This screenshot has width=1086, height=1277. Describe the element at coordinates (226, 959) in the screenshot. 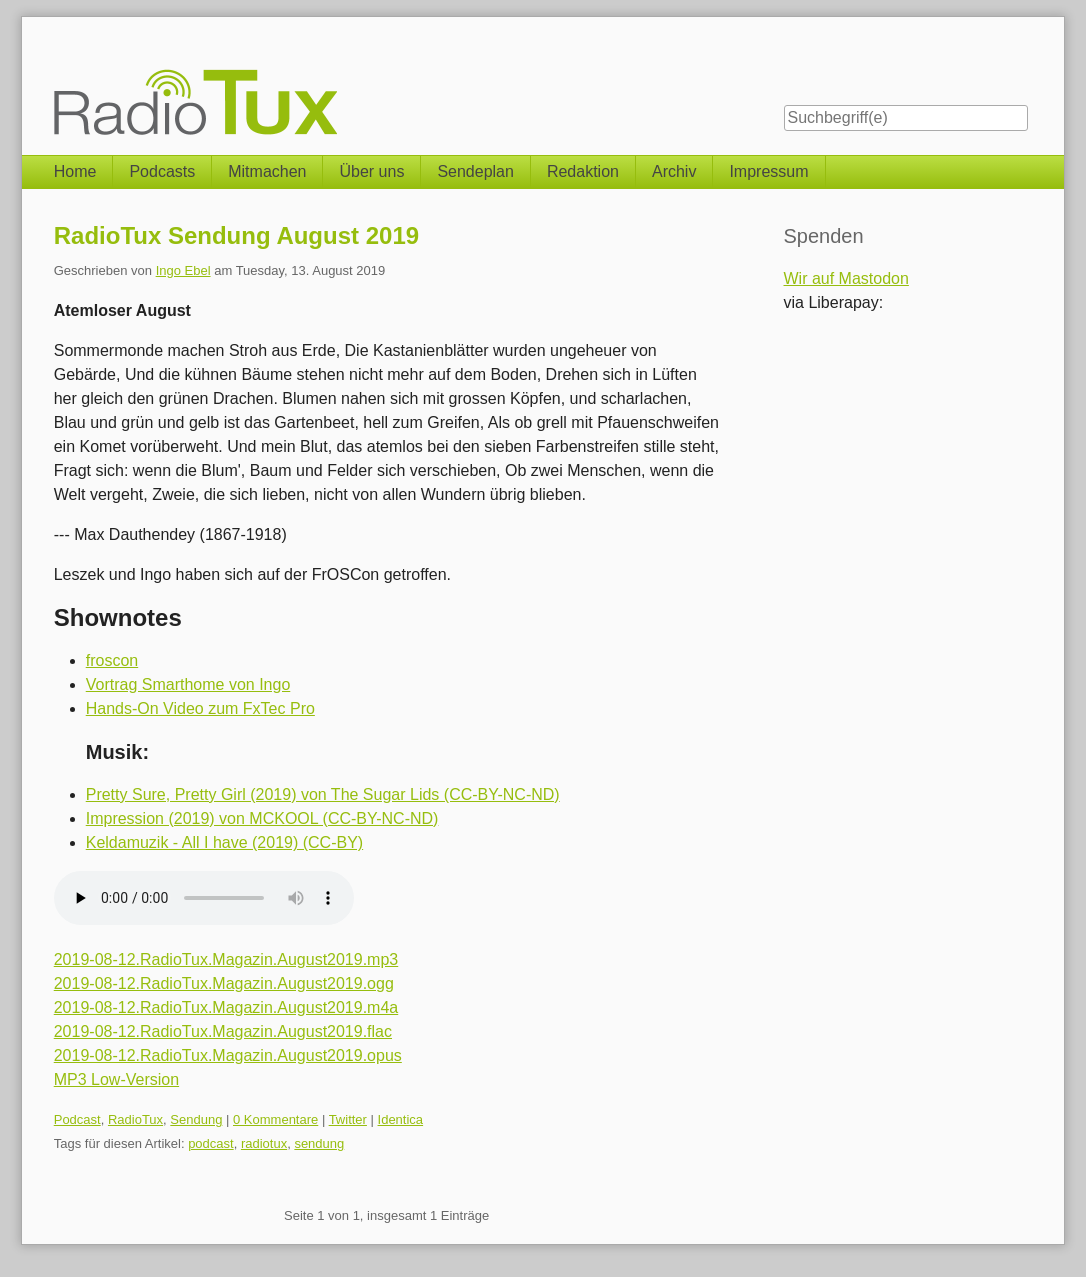

I see `2019-08-12.RadioTux.Magazin.August2019.mp3` at that location.